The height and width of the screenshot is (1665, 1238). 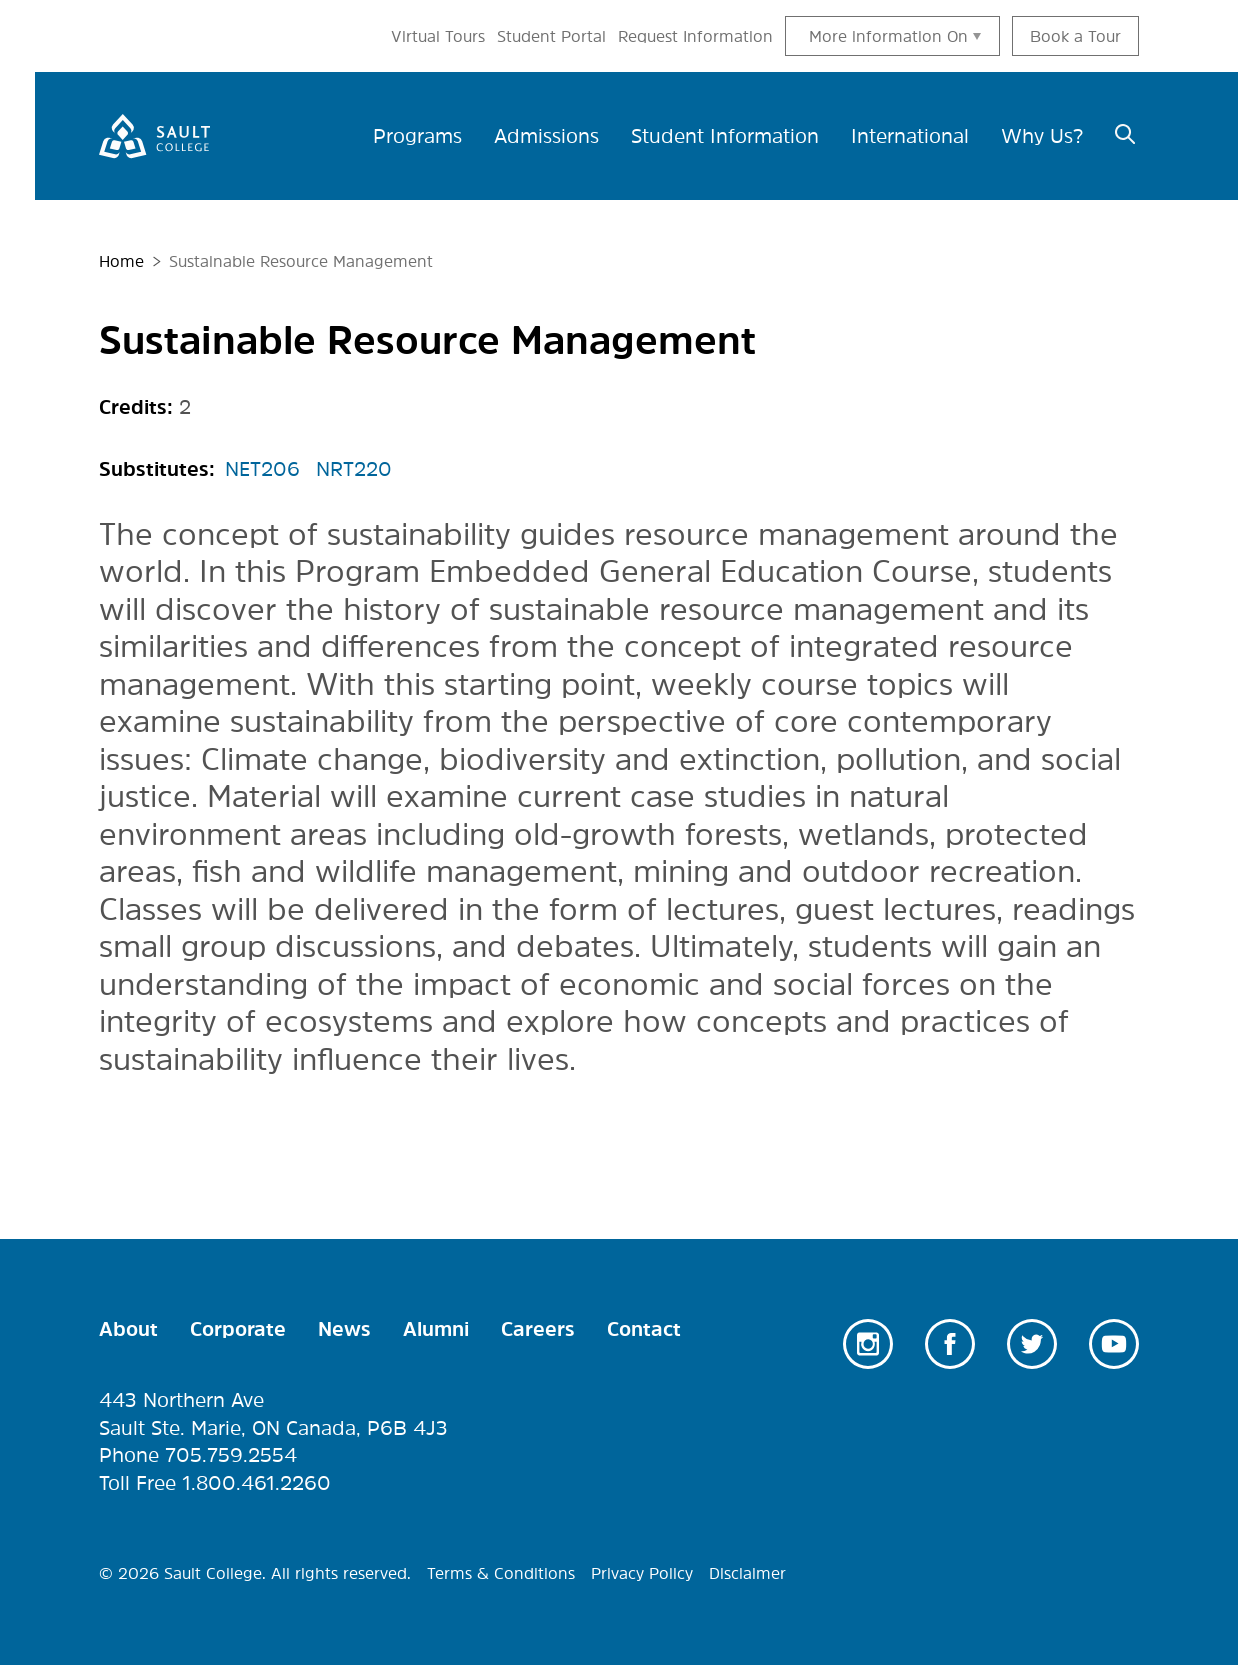 I want to click on Why Us? [menuitem], so click(x=1042, y=136).